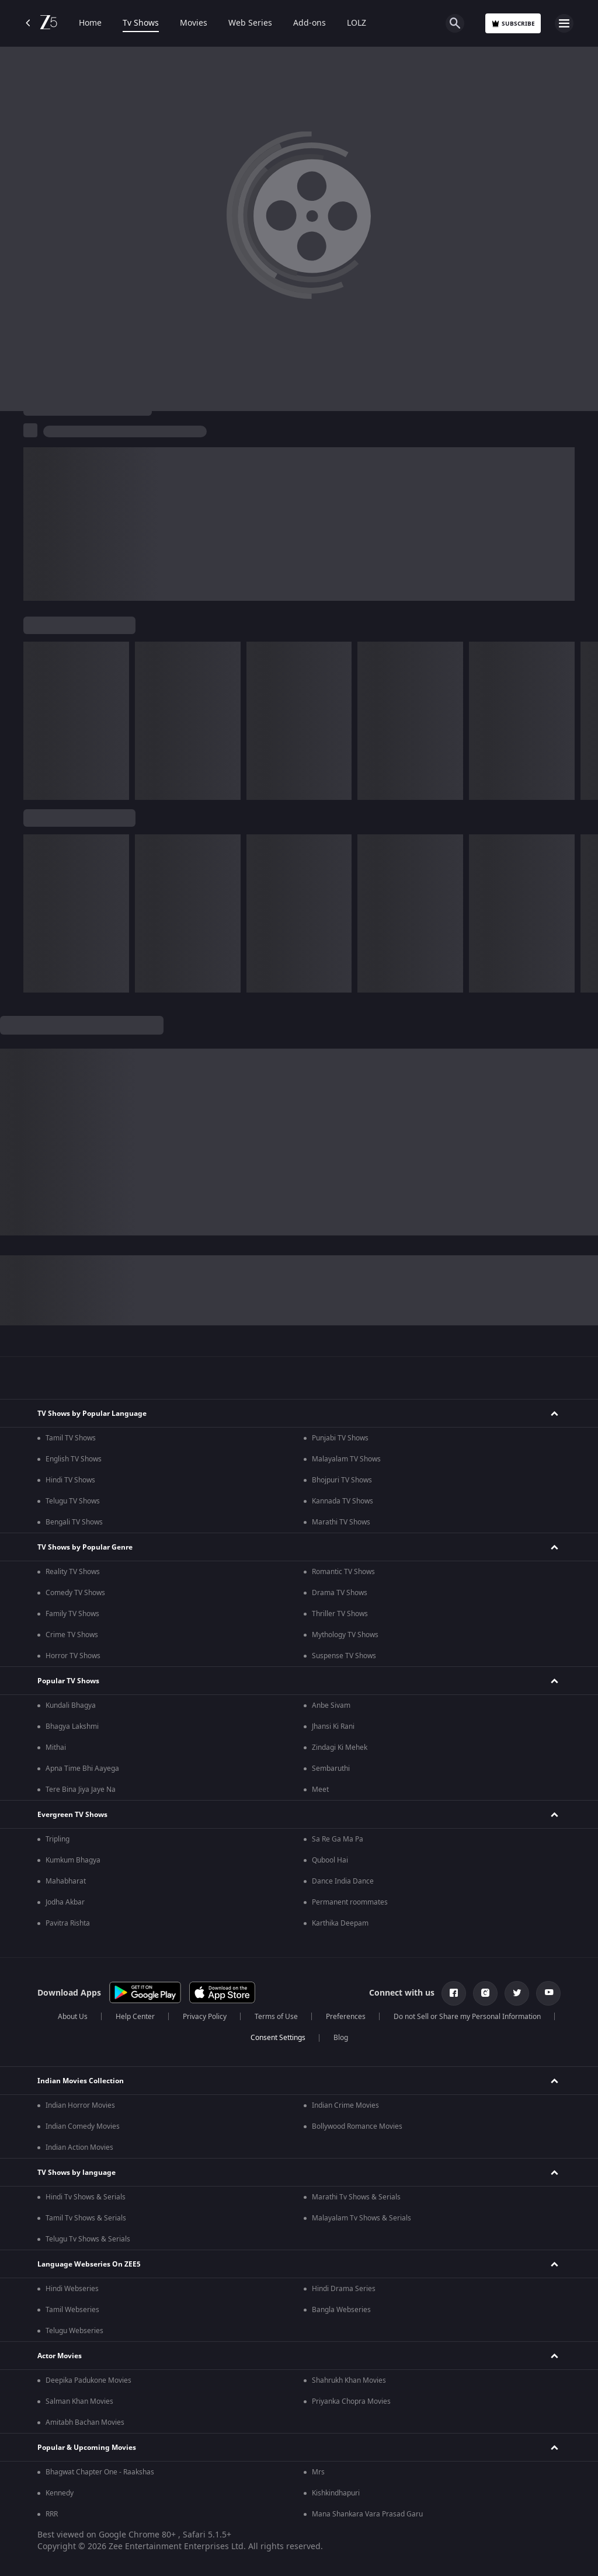  What do you see at coordinates (135, 2016) in the screenshot?
I see `Help Center` at bounding box center [135, 2016].